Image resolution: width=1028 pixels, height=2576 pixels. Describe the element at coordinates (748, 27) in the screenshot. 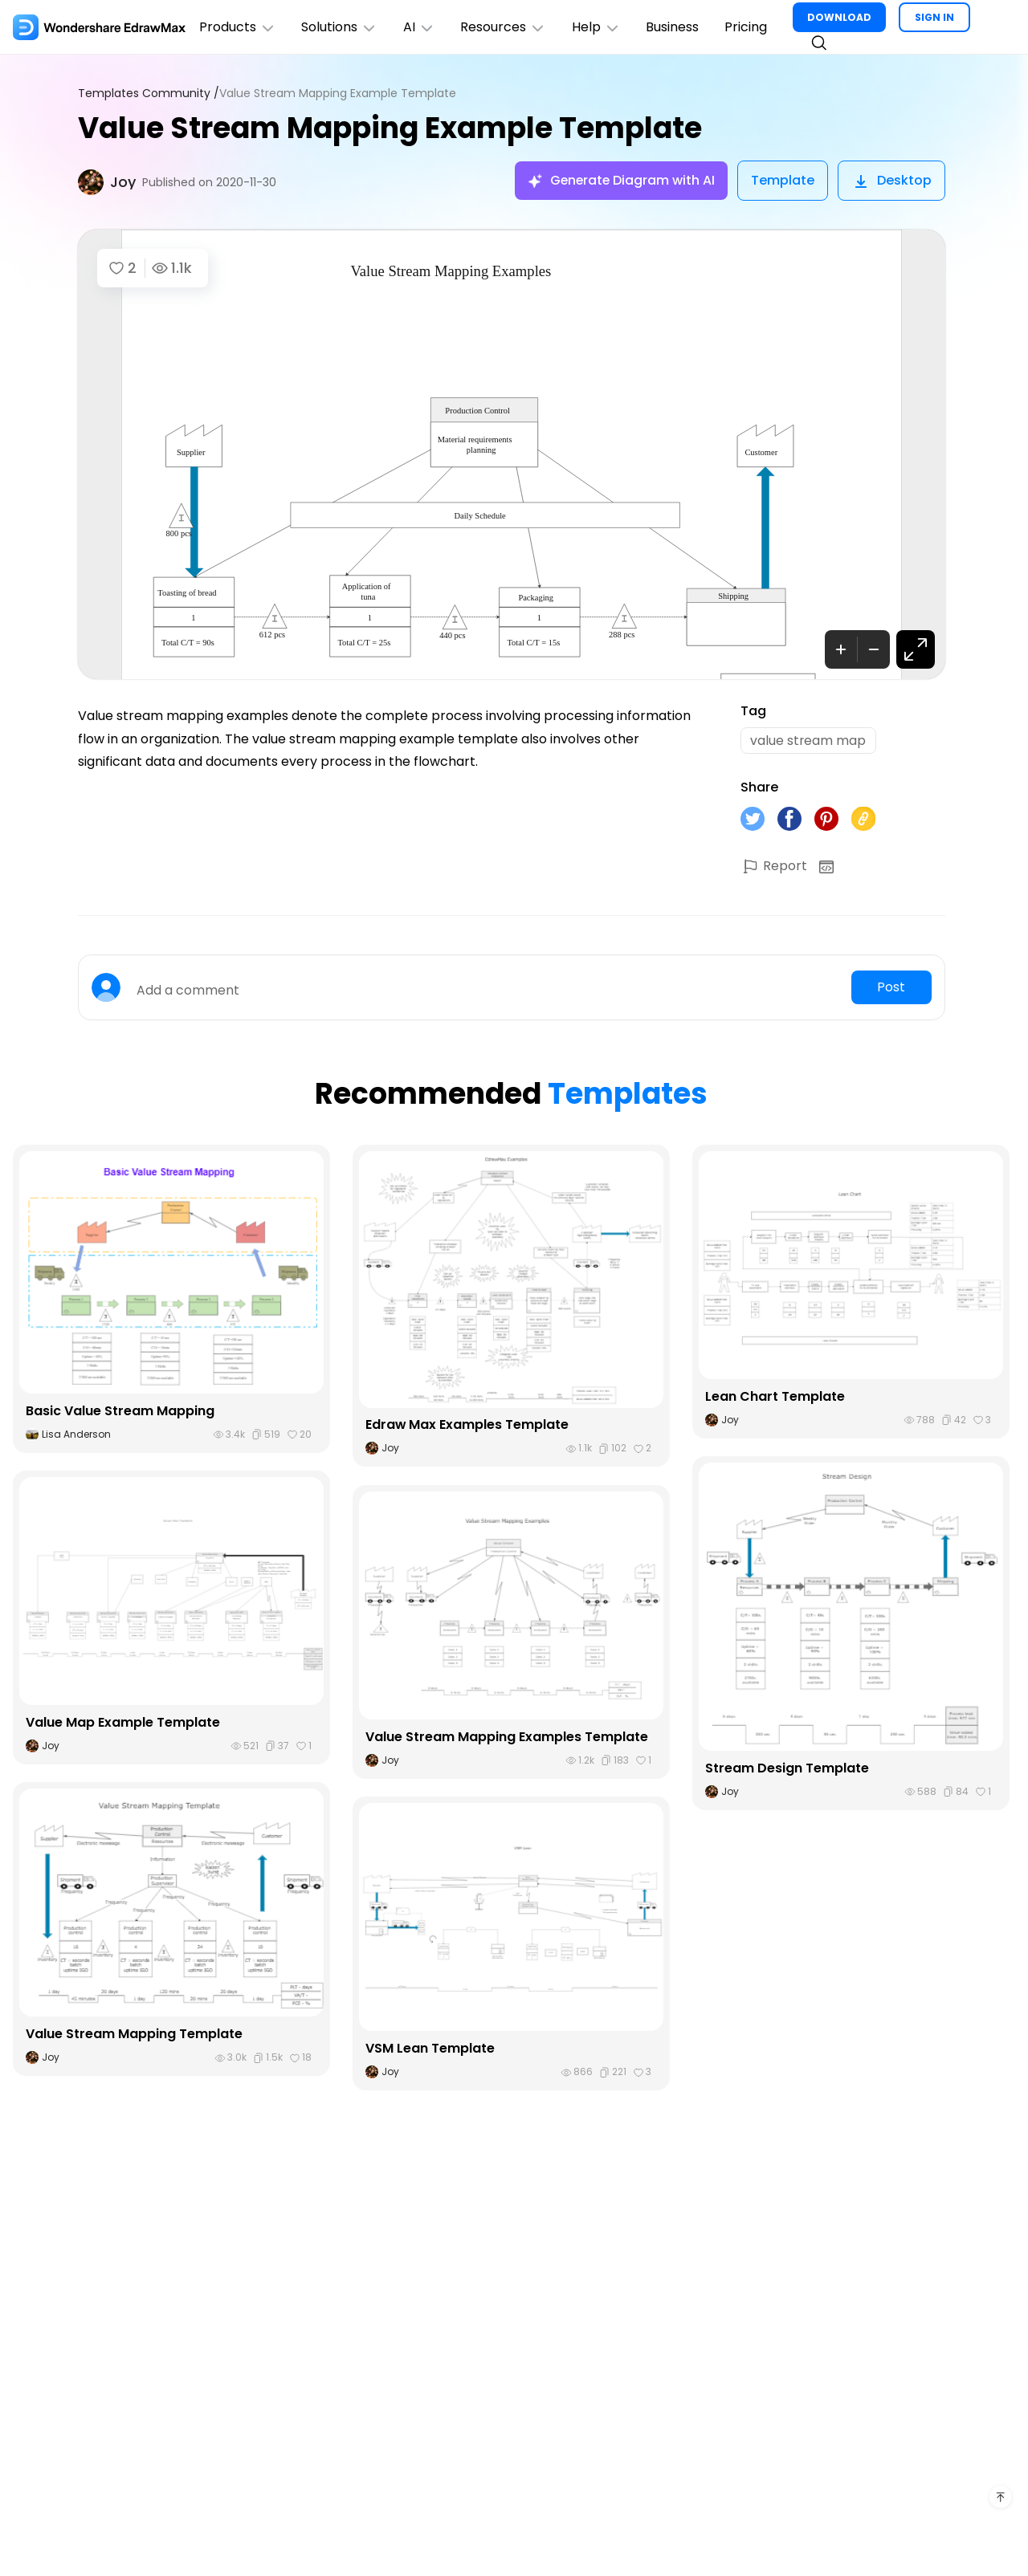

I see `Pricing` at that location.